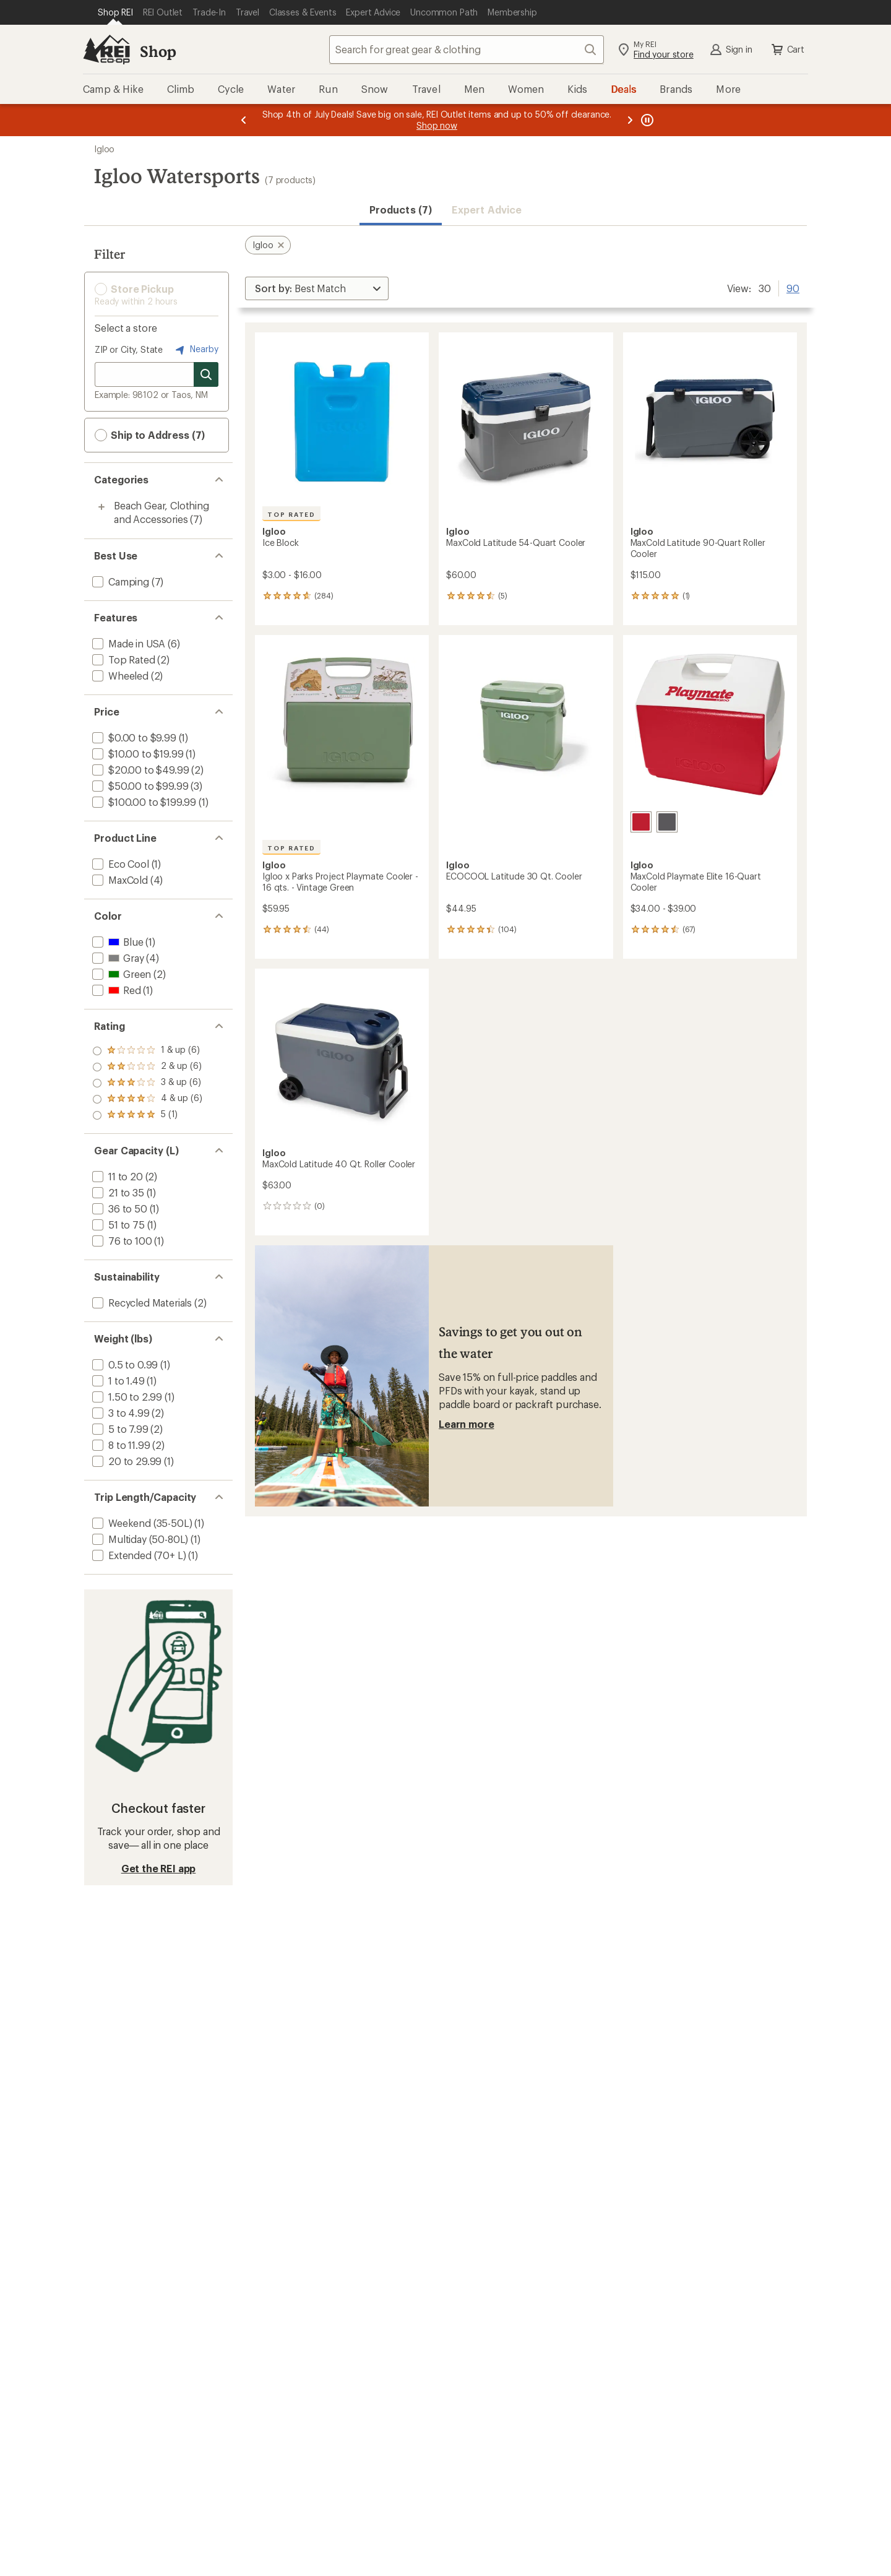  What do you see at coordinates (147, 1051) in the screenshot?
I see `[add filter: rating of 5-to-5 stars 1]` at bounding box center [147, 1051].